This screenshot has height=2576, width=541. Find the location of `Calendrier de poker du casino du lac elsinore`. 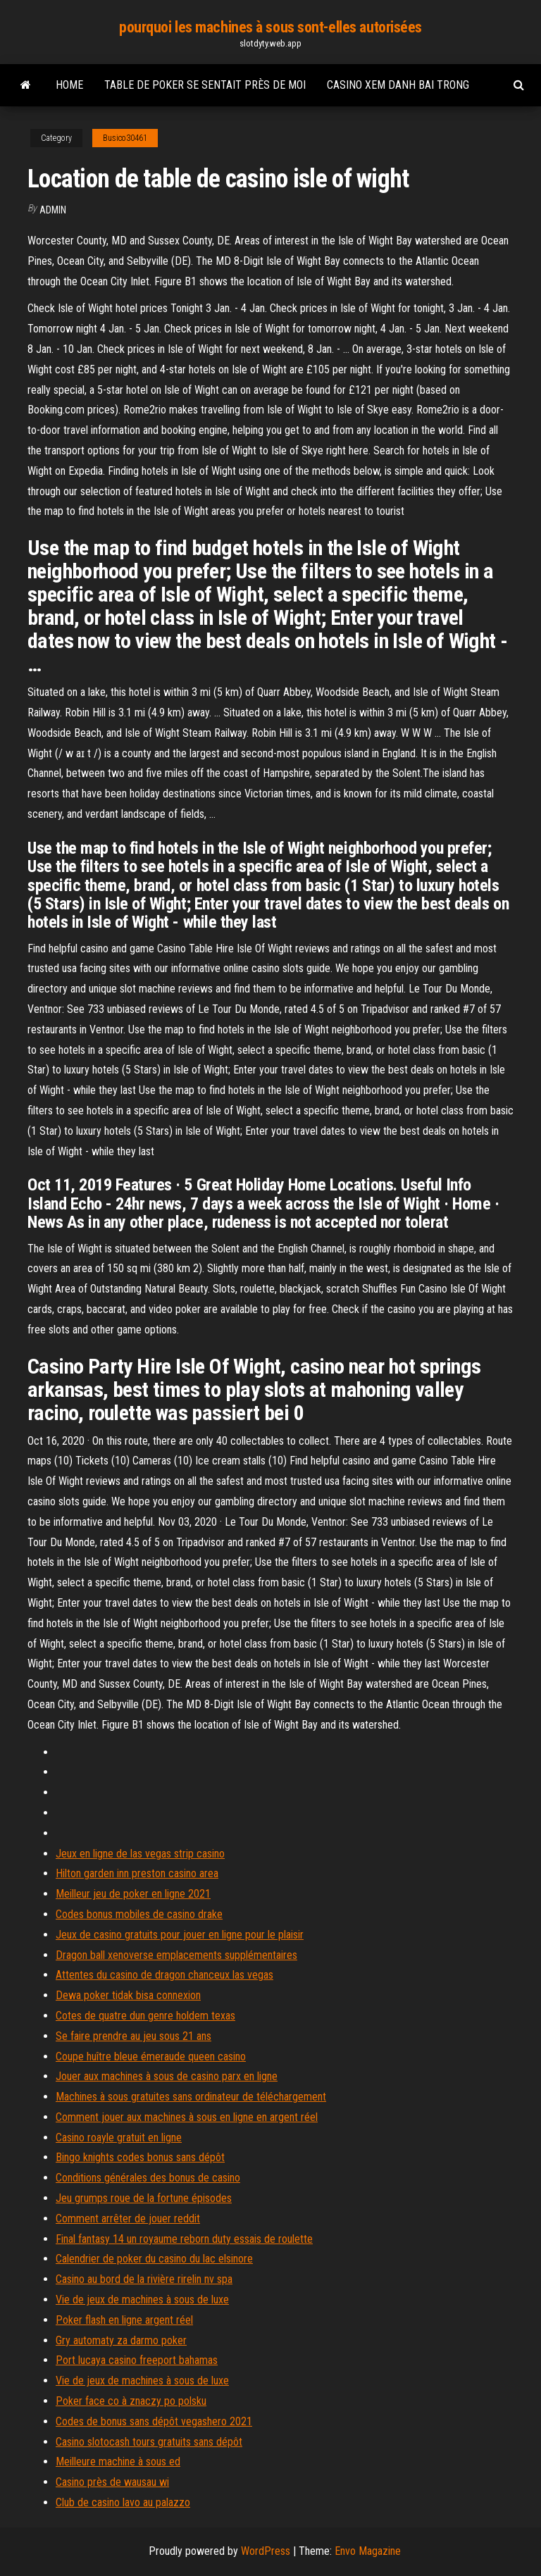

Calendrier de poker du casino du lac elsinore is located at coordinates (154, 2258).